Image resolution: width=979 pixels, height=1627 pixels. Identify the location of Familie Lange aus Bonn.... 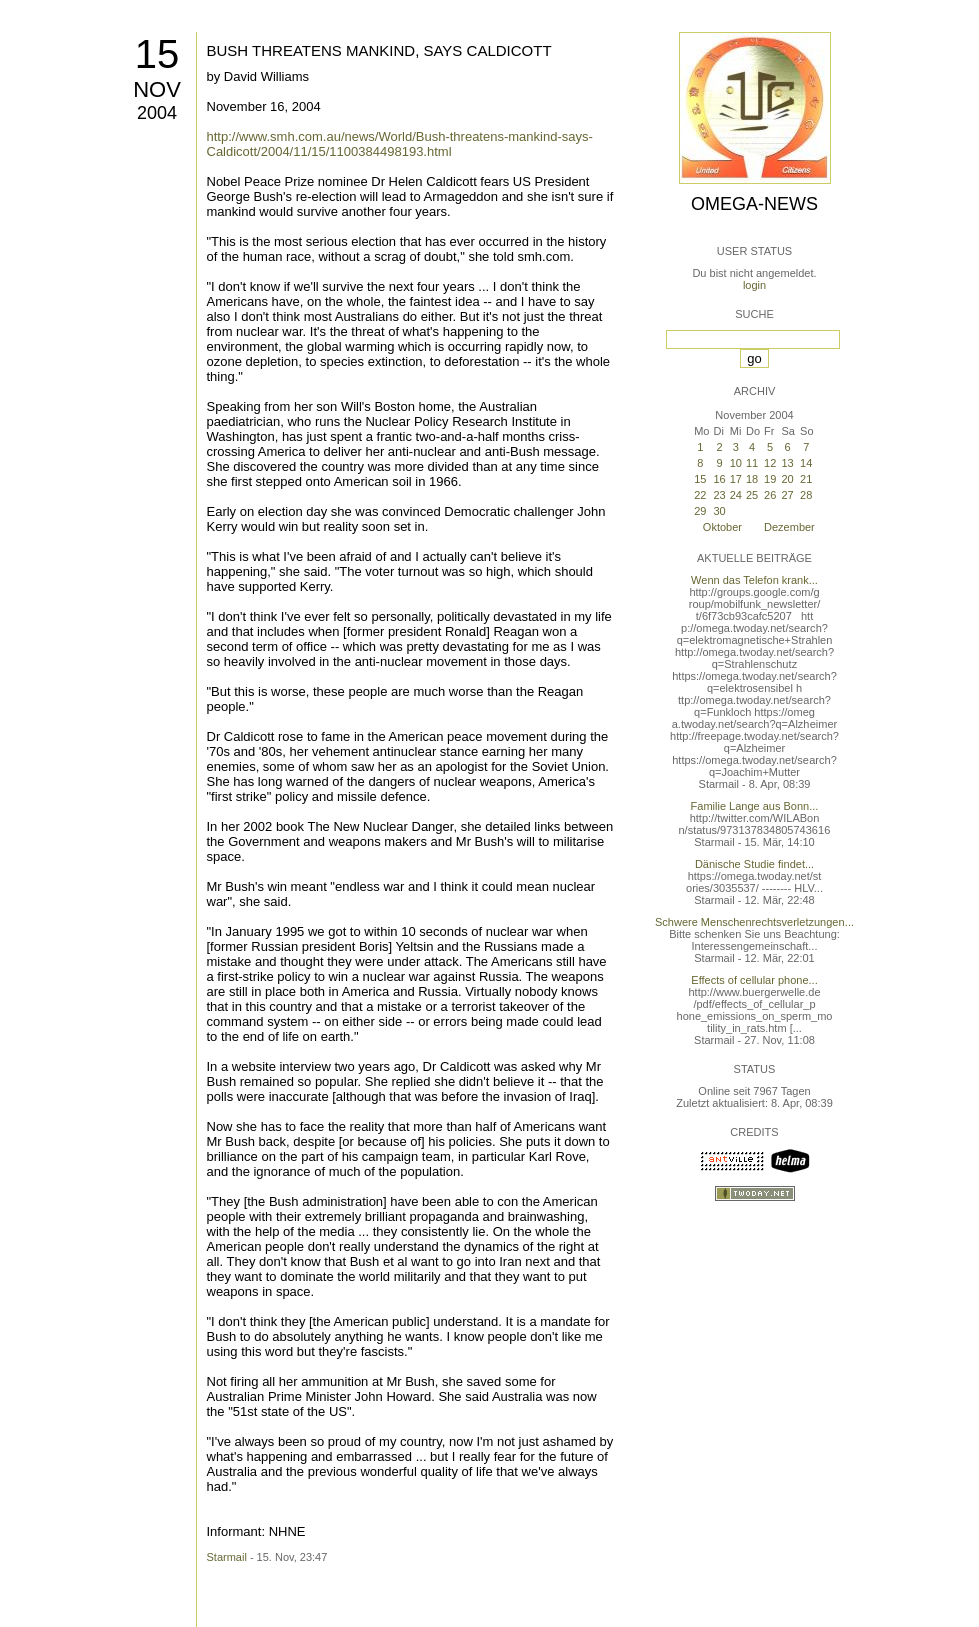
(755, 806).